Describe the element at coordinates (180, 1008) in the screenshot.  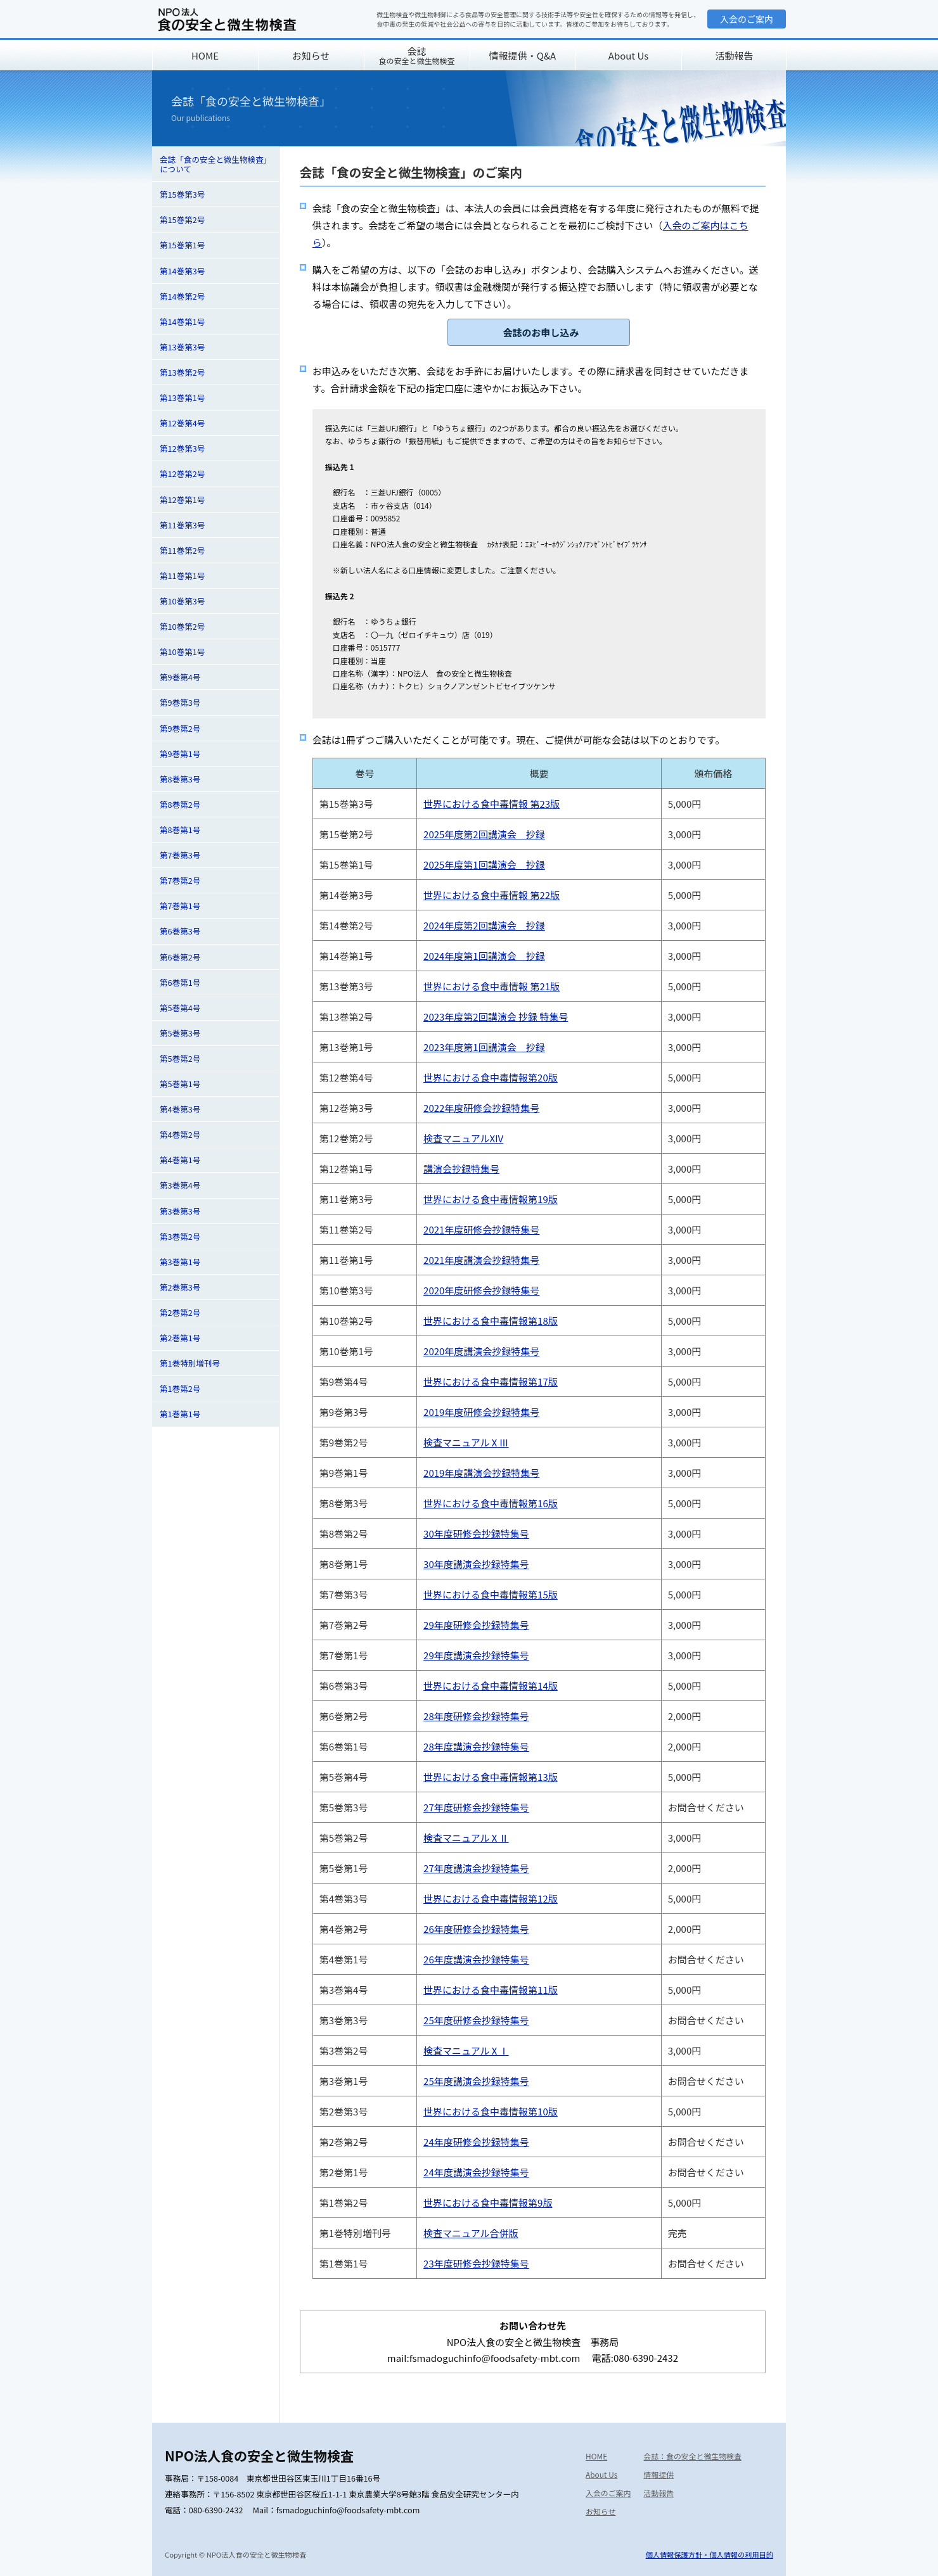
I see `第5巻第4号` at that location.